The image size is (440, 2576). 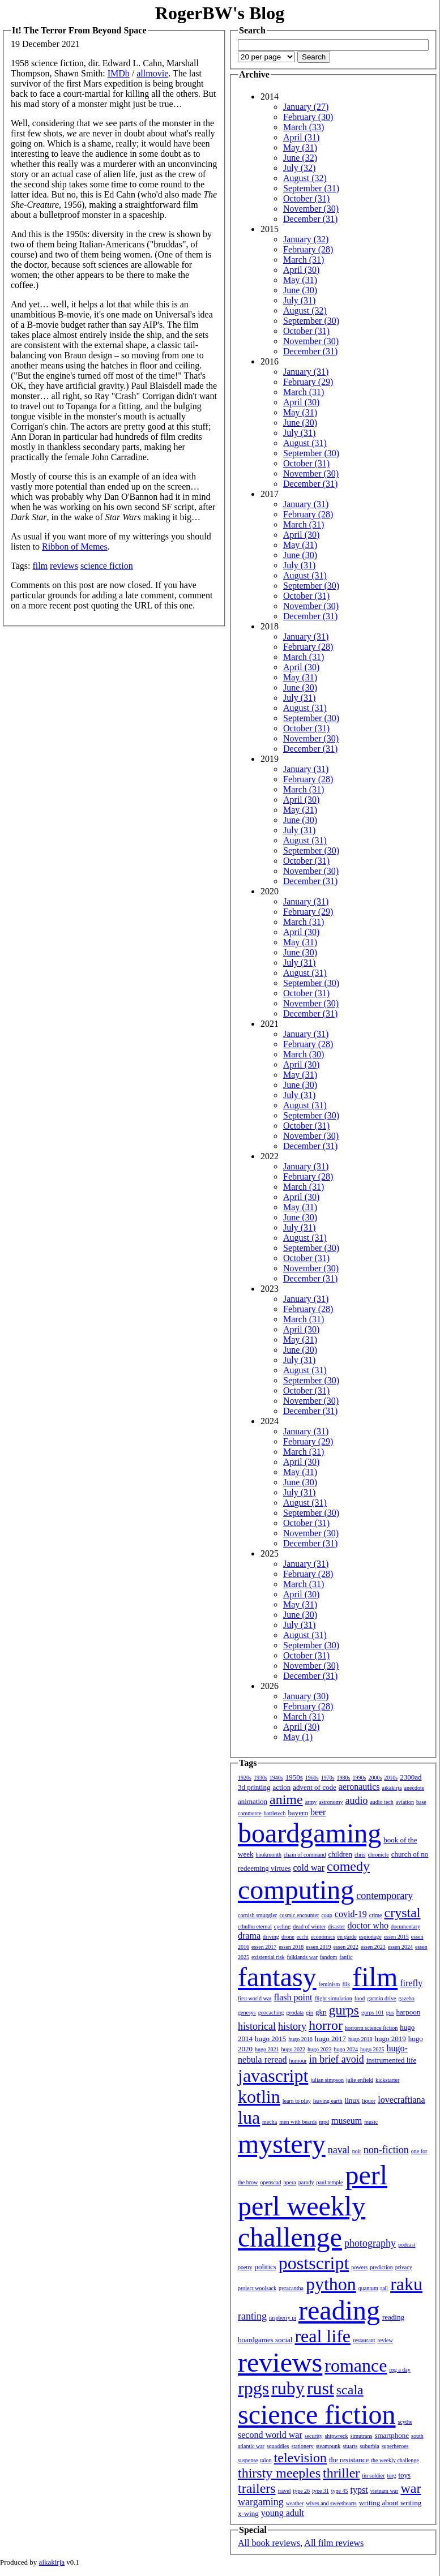 I want to click on liquor, so click(x=368, y=2101).